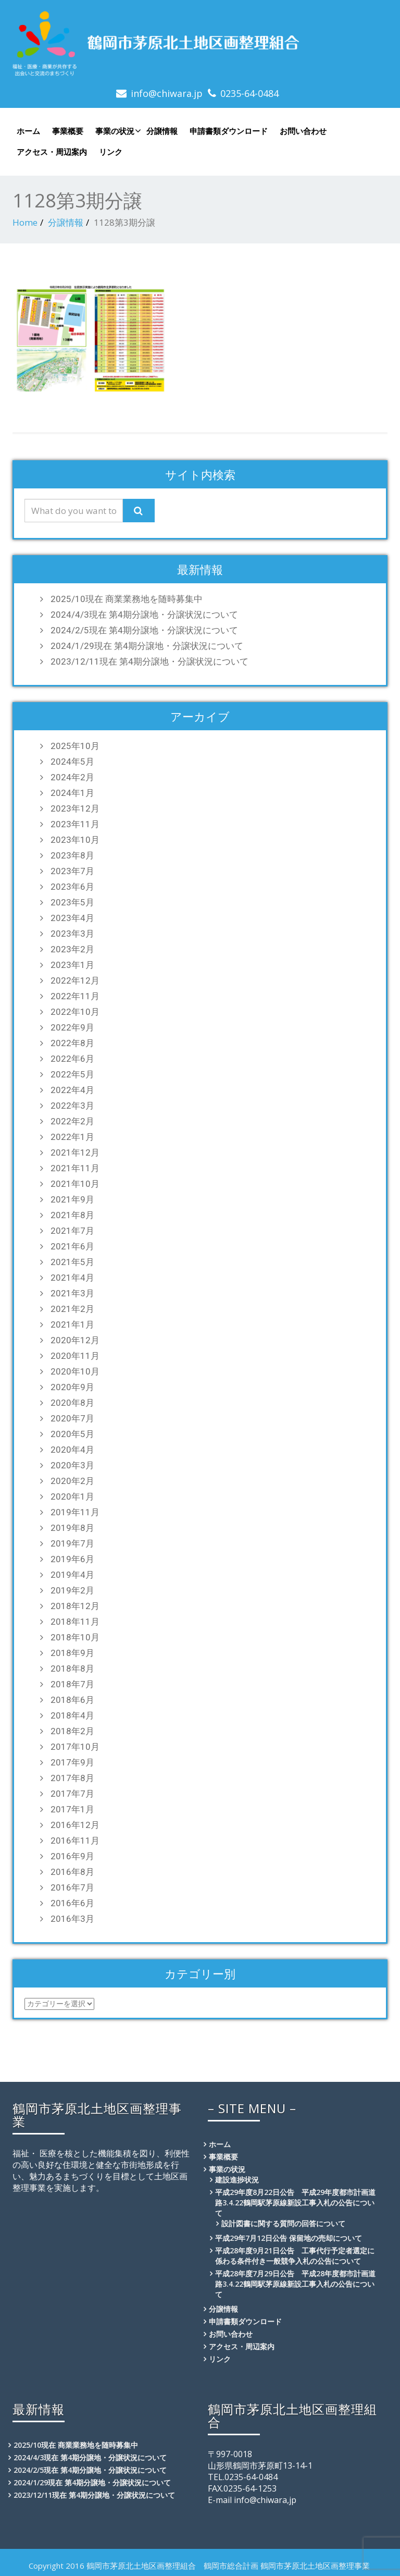 Image resolution: width=400 pixels, height=2576 pixels. Describe the element at coordinates (28, 131) in the screenshot. I see `ホーム` at that location.